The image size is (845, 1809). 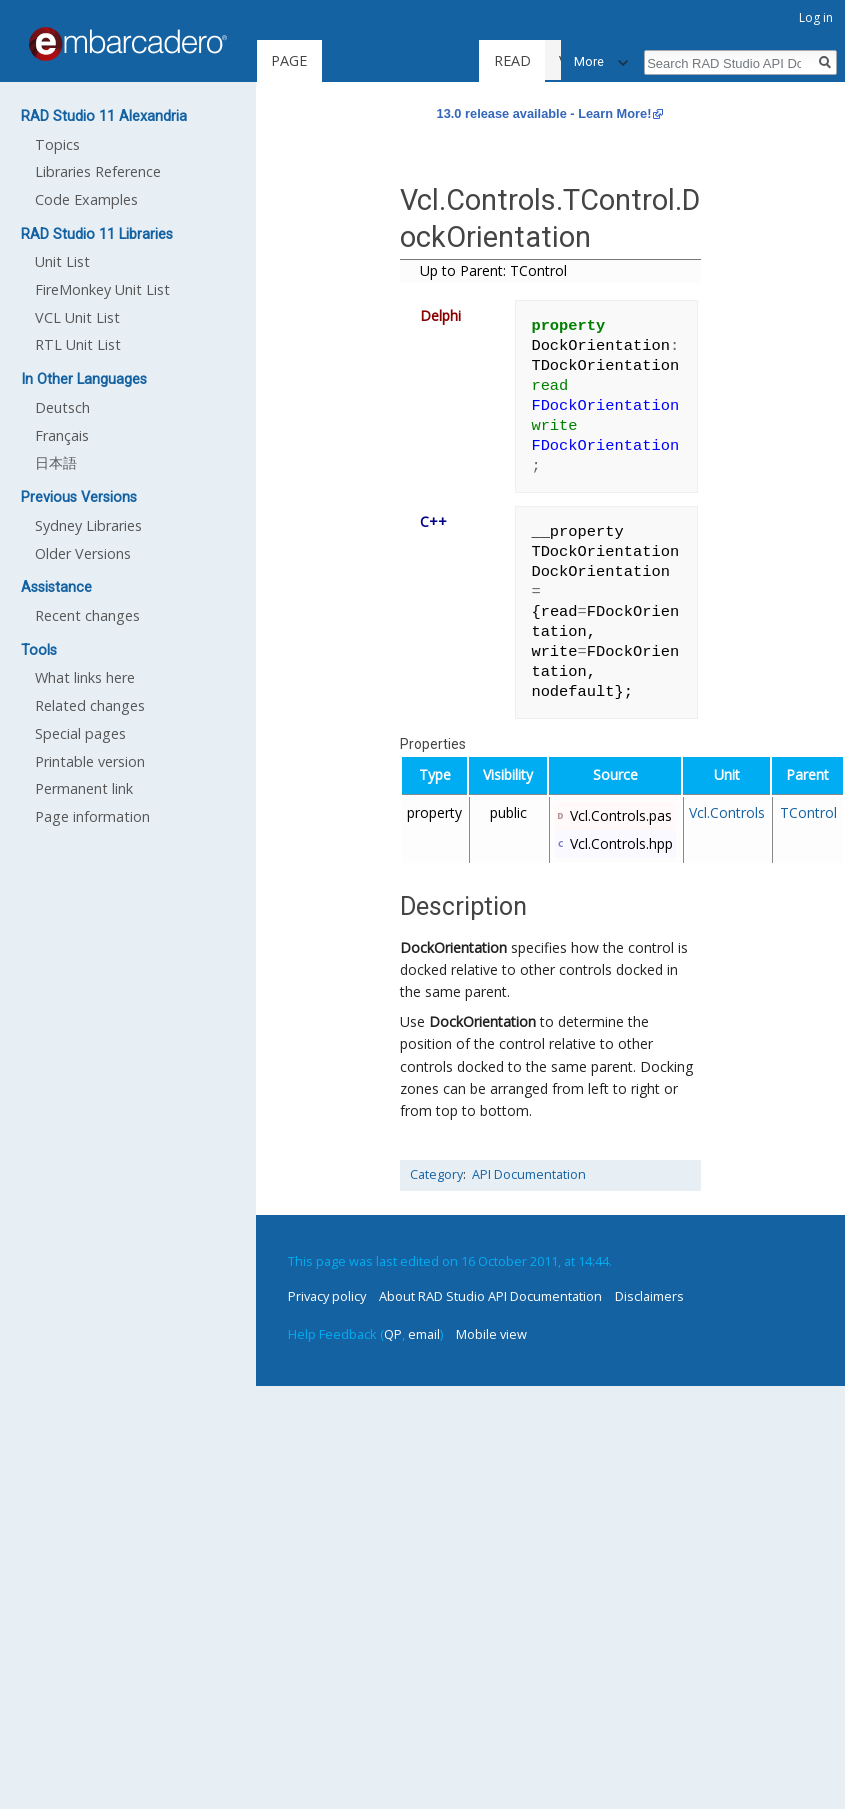 I want to click on Special pages, so click(x=80, y=733).